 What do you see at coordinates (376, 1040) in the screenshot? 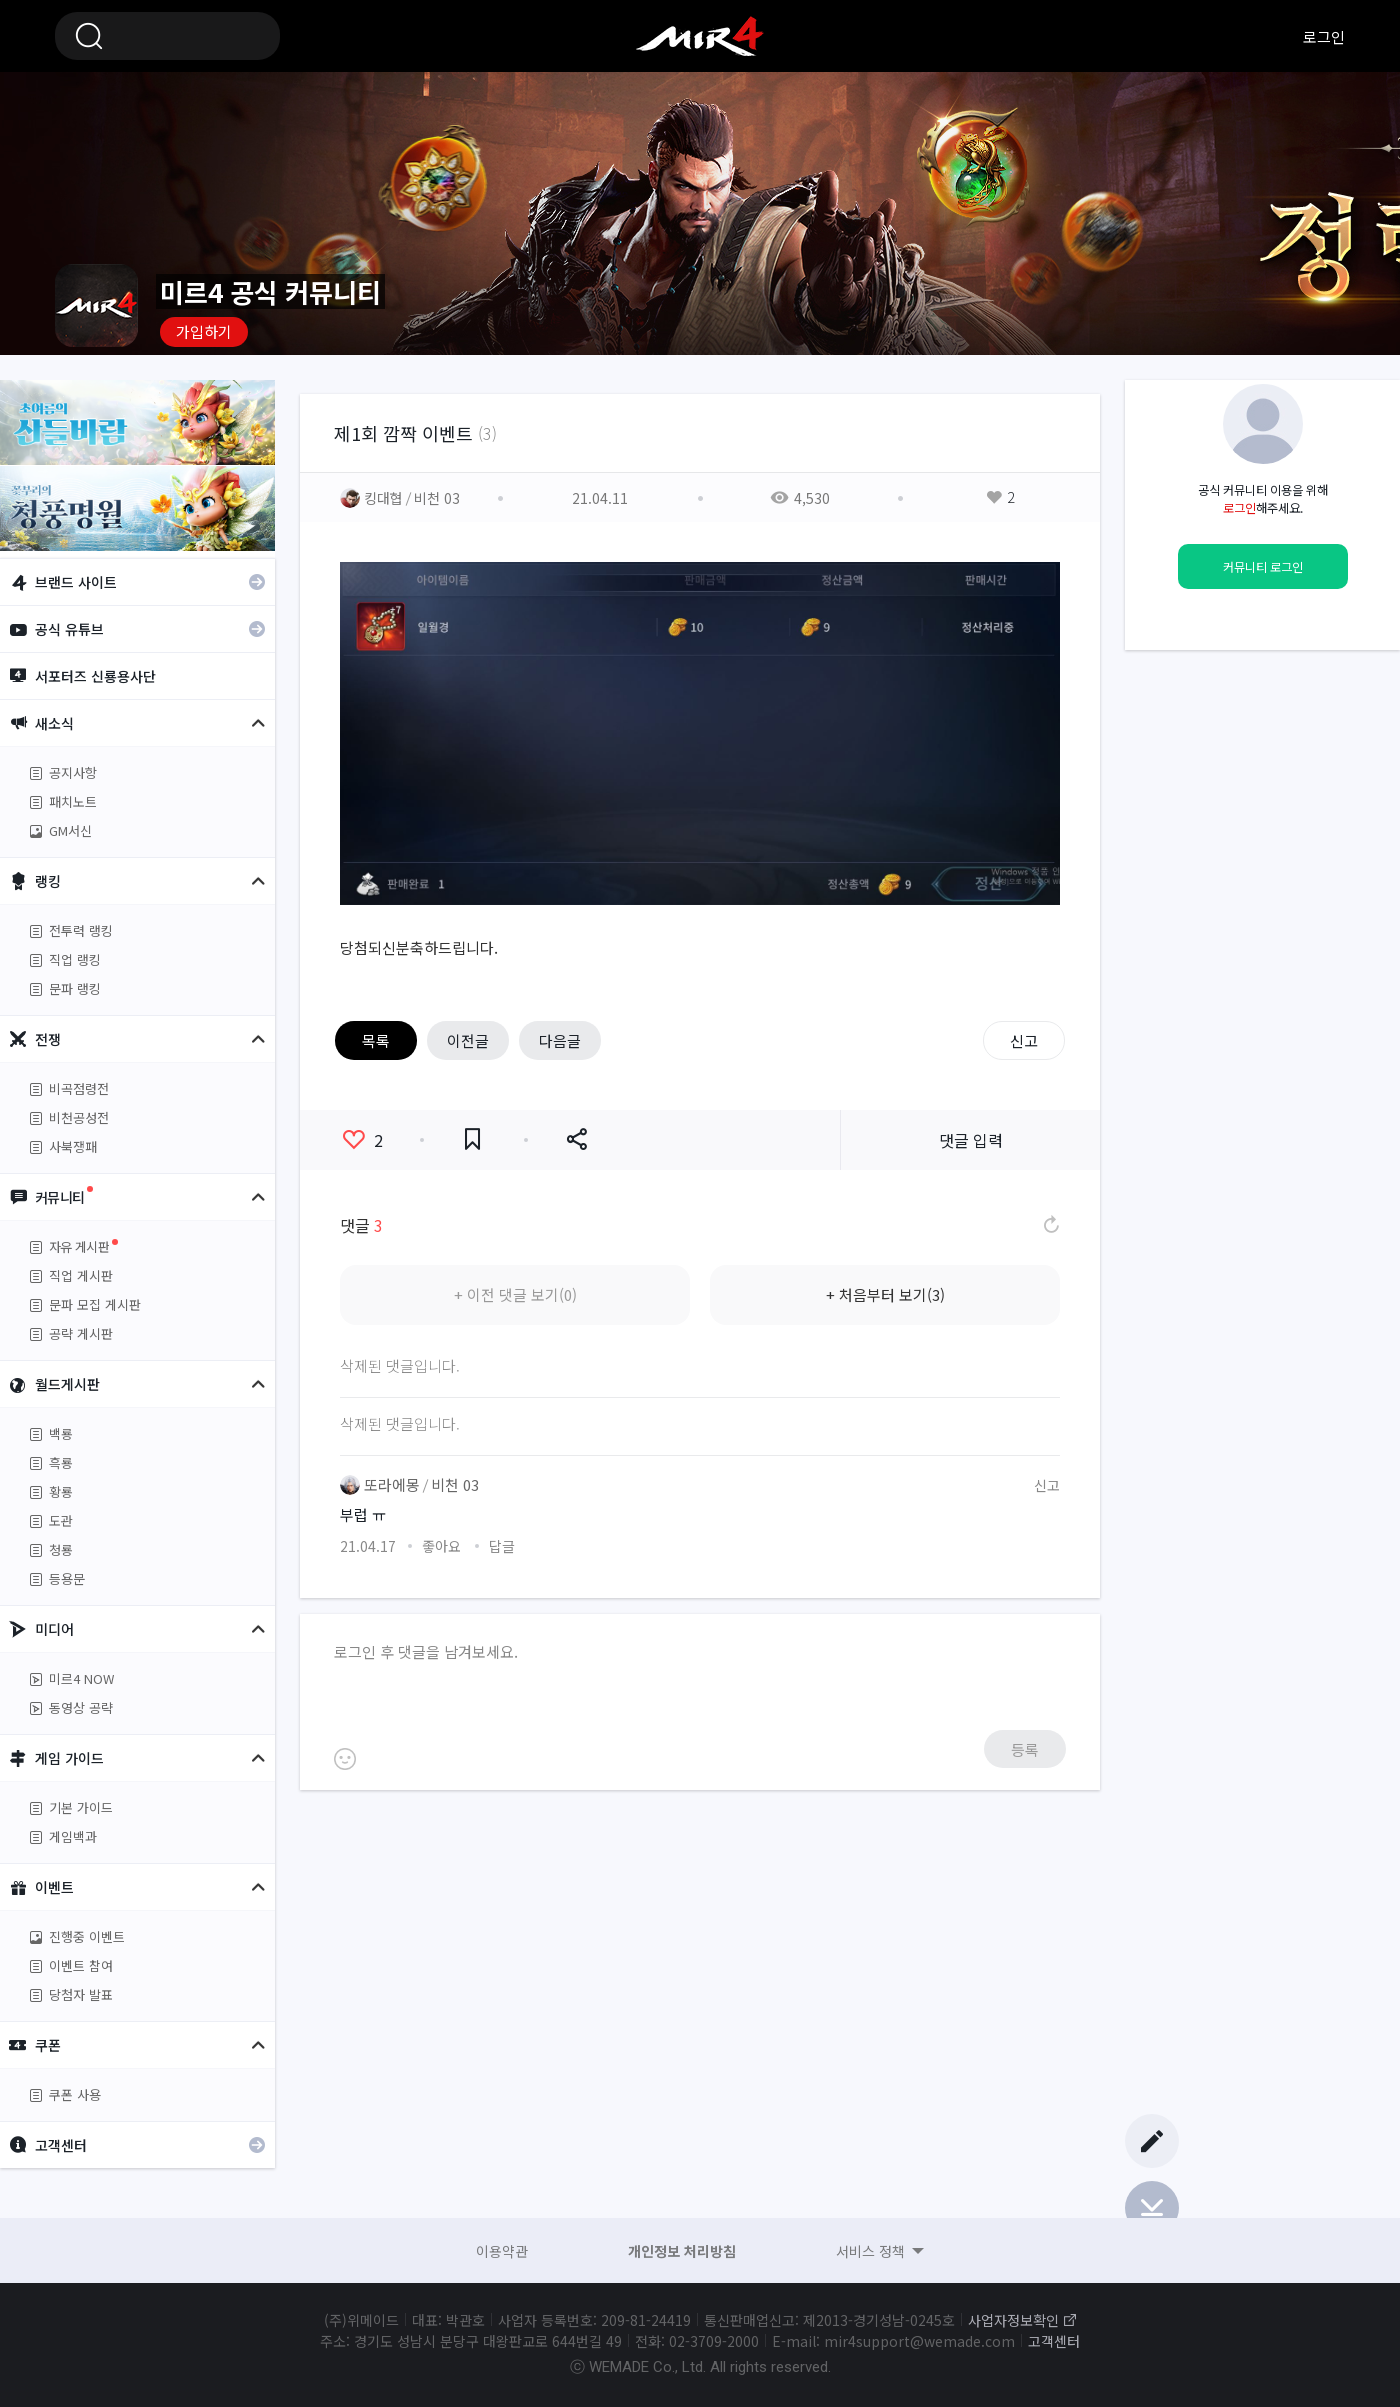
I see `목록` at bounding box center [376, 1040].